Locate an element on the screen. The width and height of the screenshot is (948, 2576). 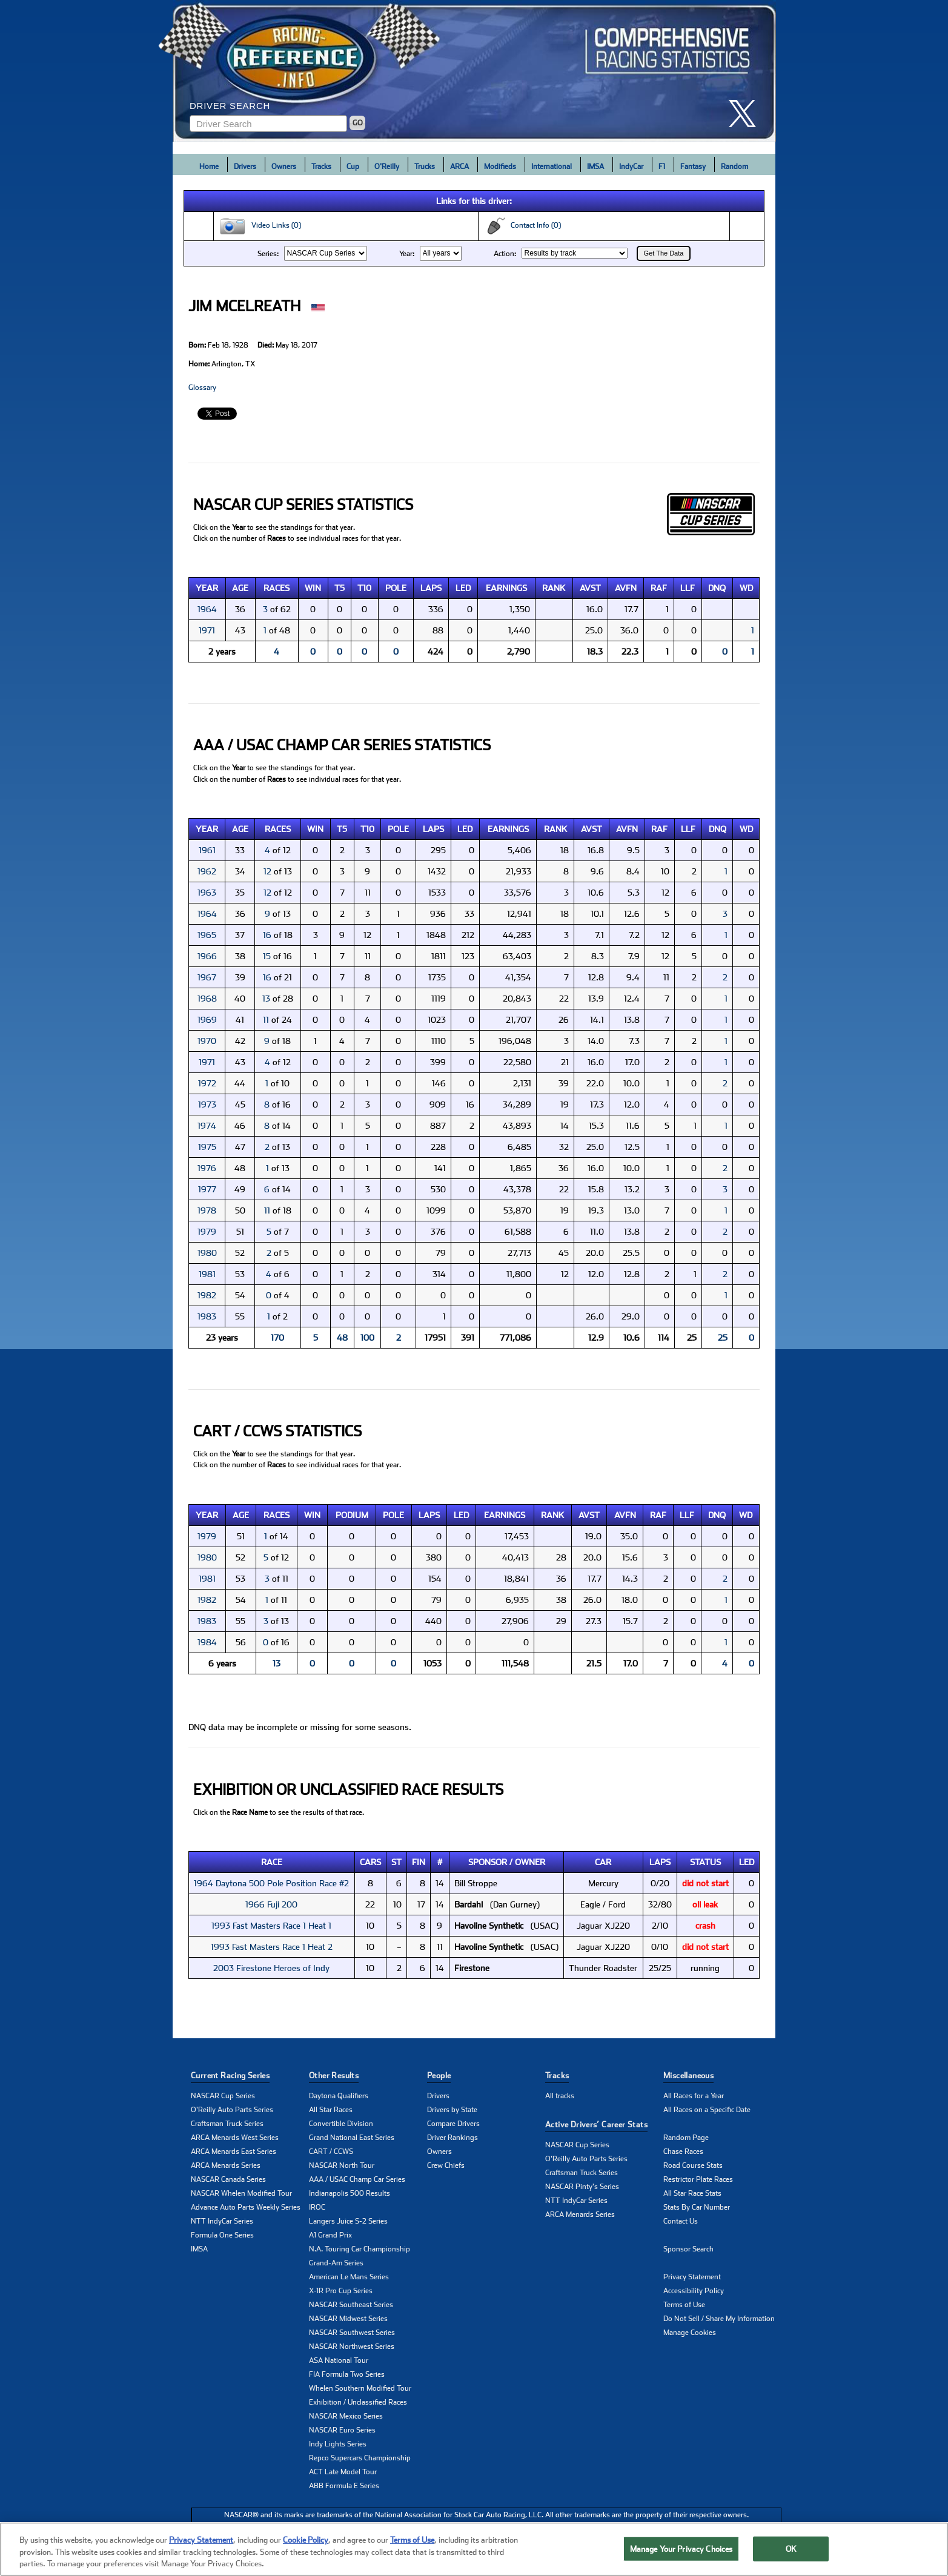
O'Reilly is located at coordinates (386, 166).